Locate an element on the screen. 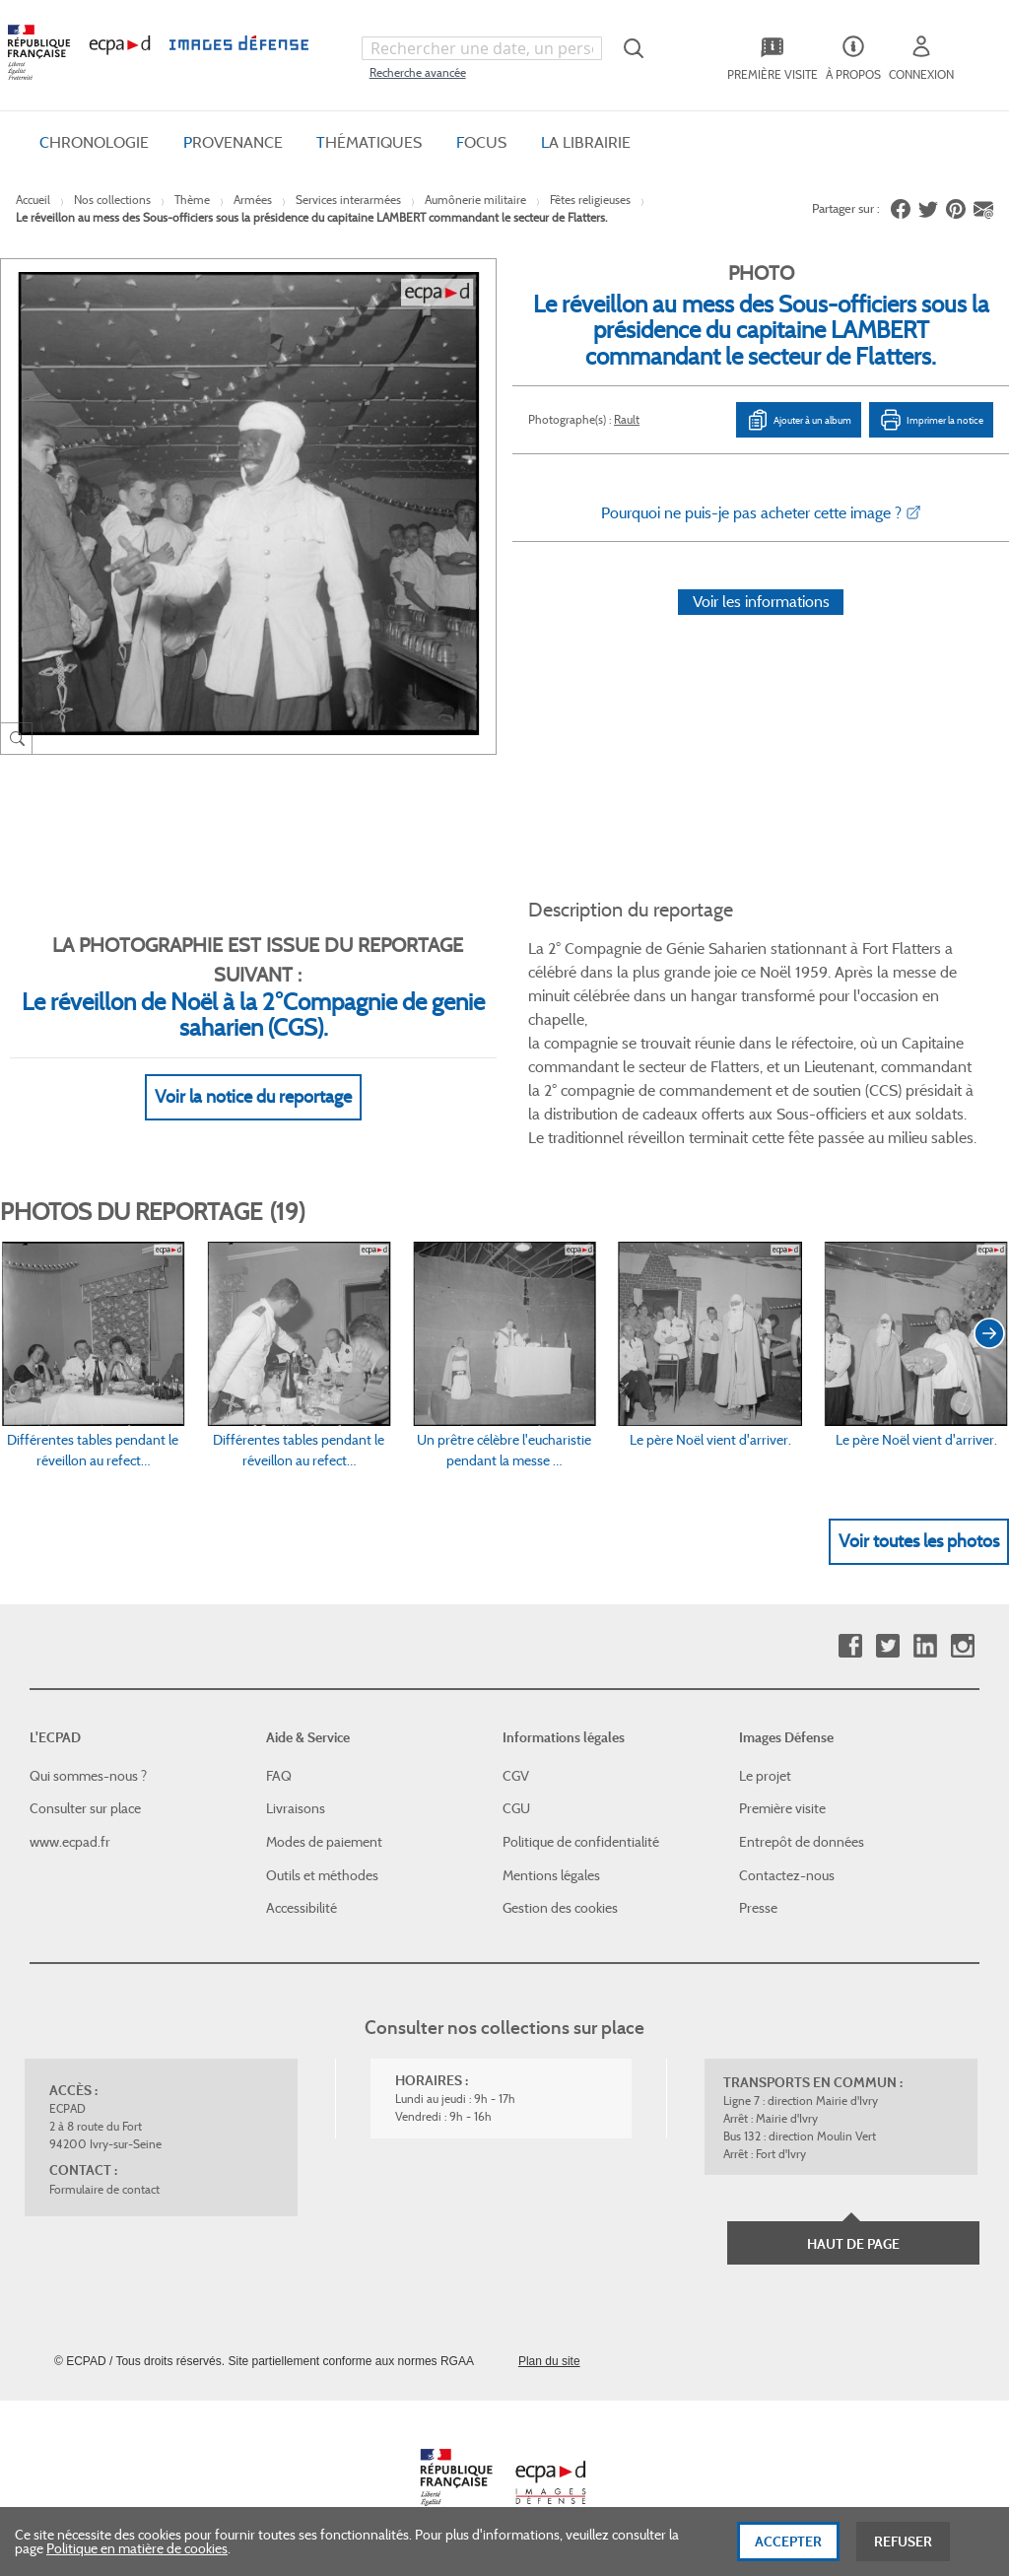  Consulter sur place is located at coordinates (85, 1808).